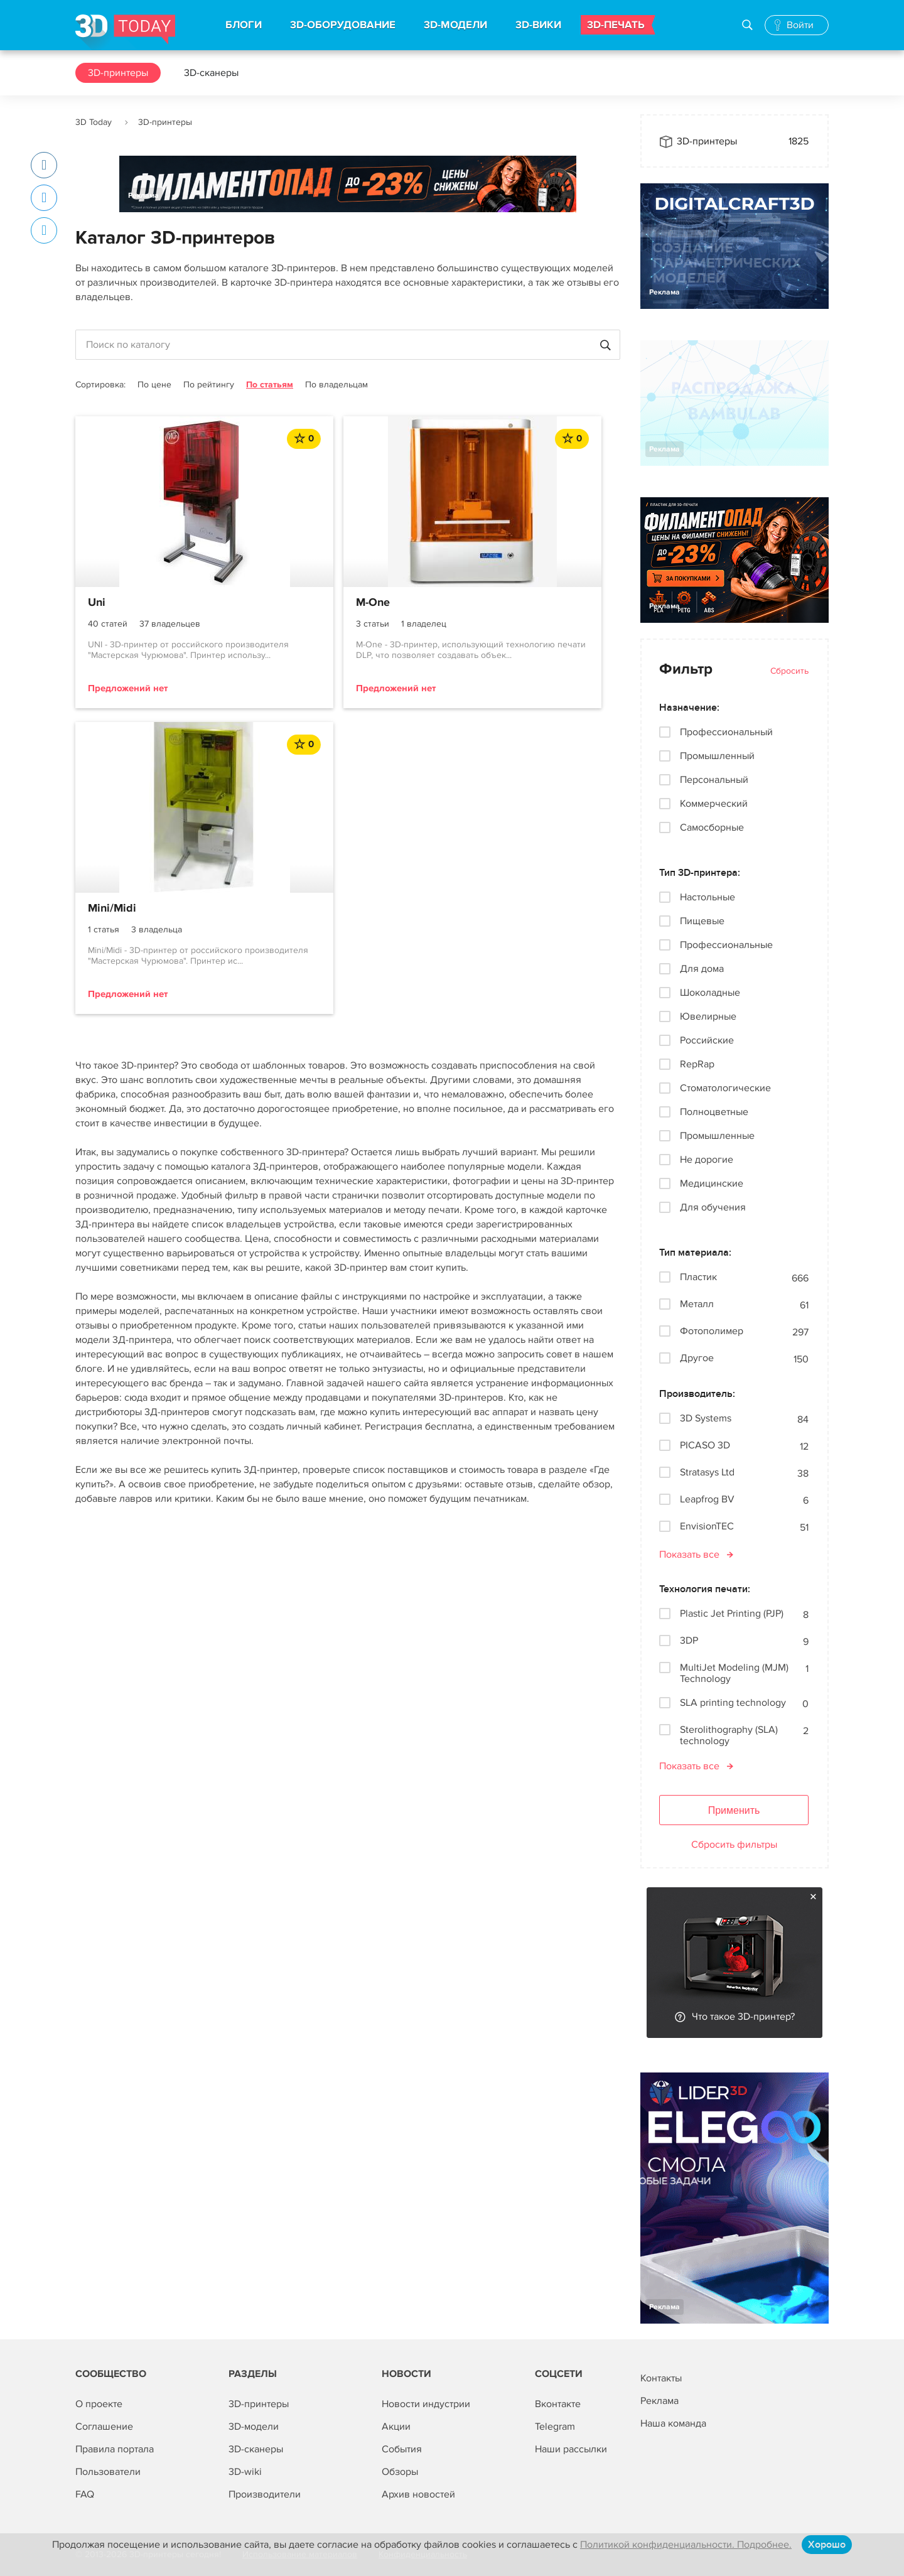 The image size is (904, 2576). I want to click on 3D Today, so click(93, 122).